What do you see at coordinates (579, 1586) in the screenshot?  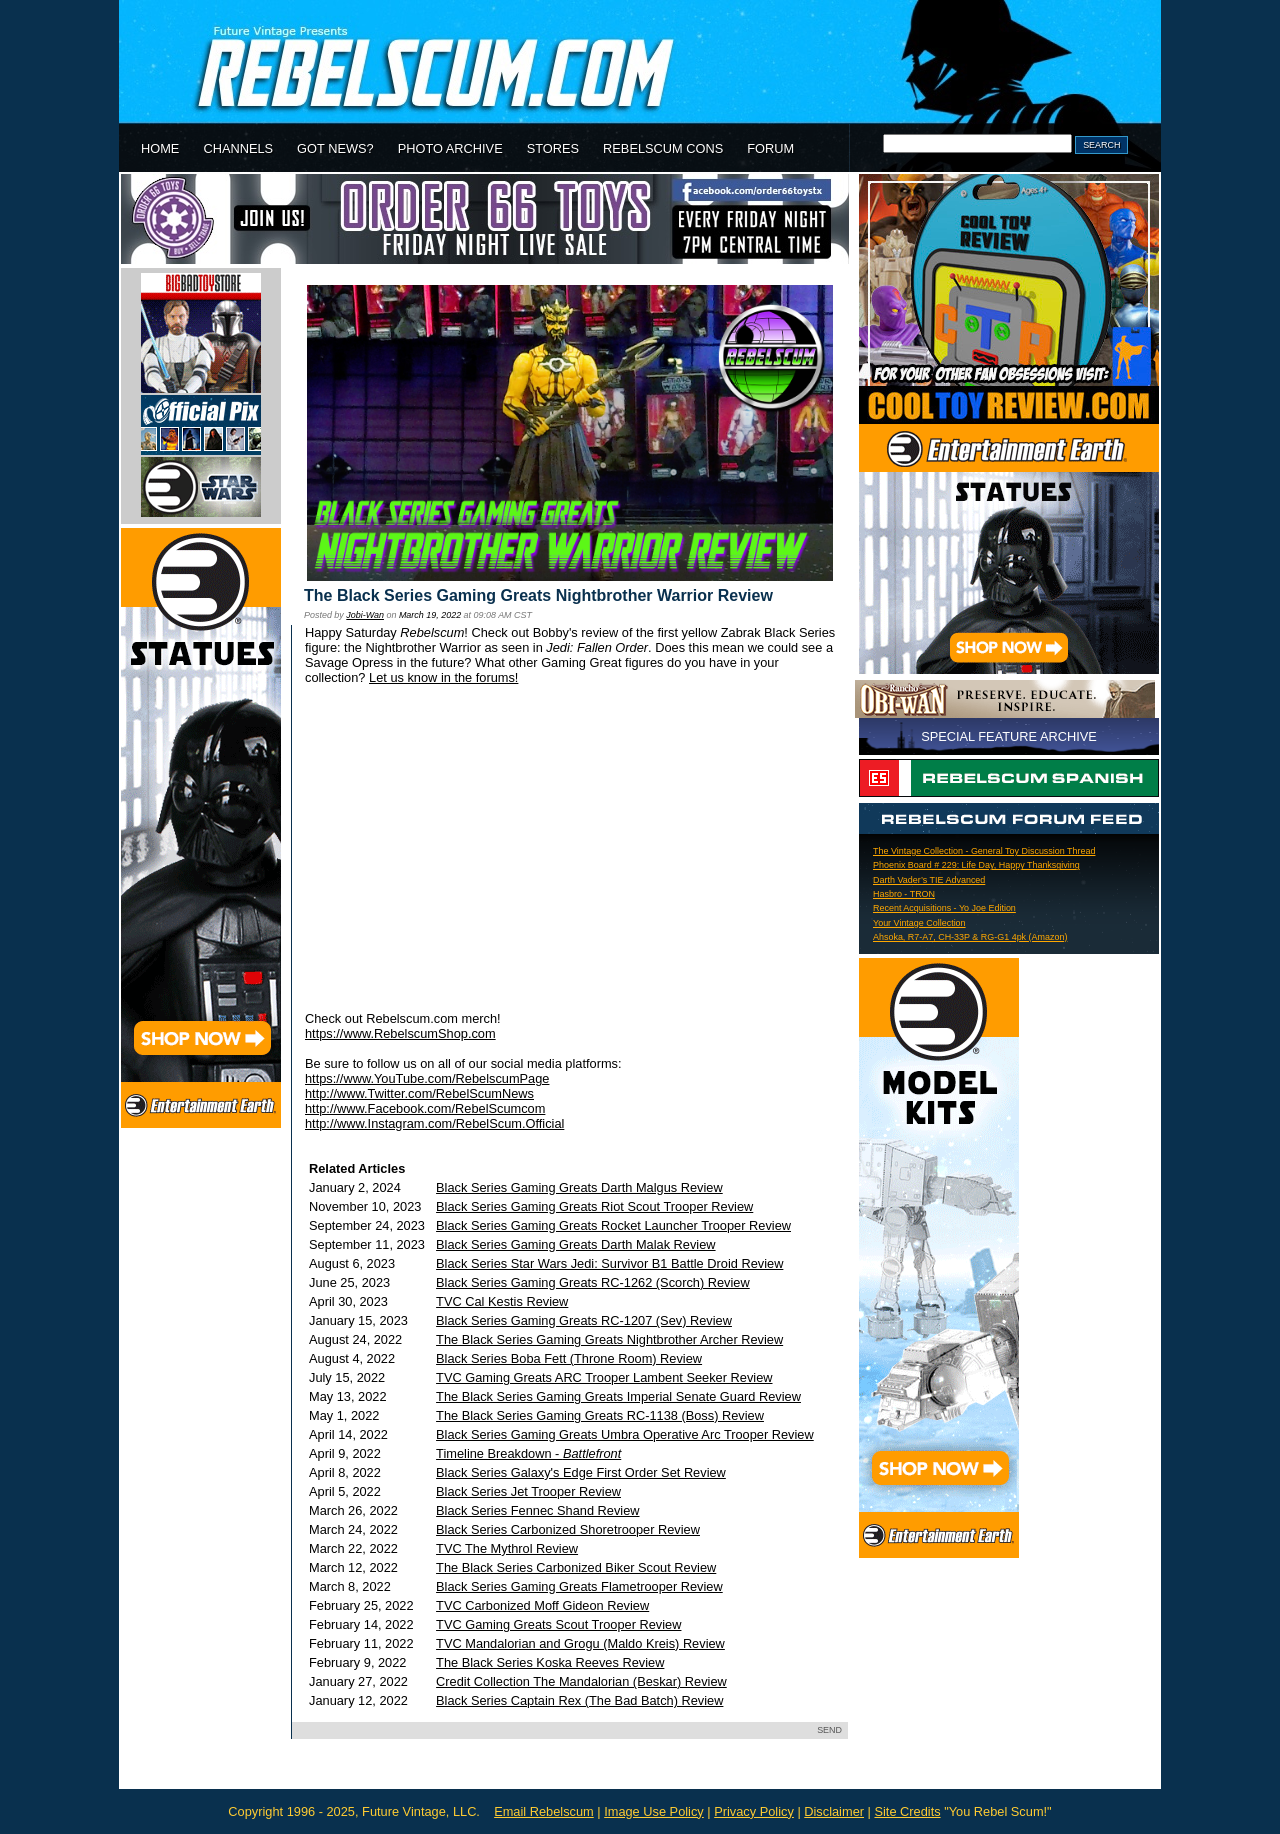 I see `Black Series Gaming Greats Flametrooper Review` at bounding box center [579, 1586].